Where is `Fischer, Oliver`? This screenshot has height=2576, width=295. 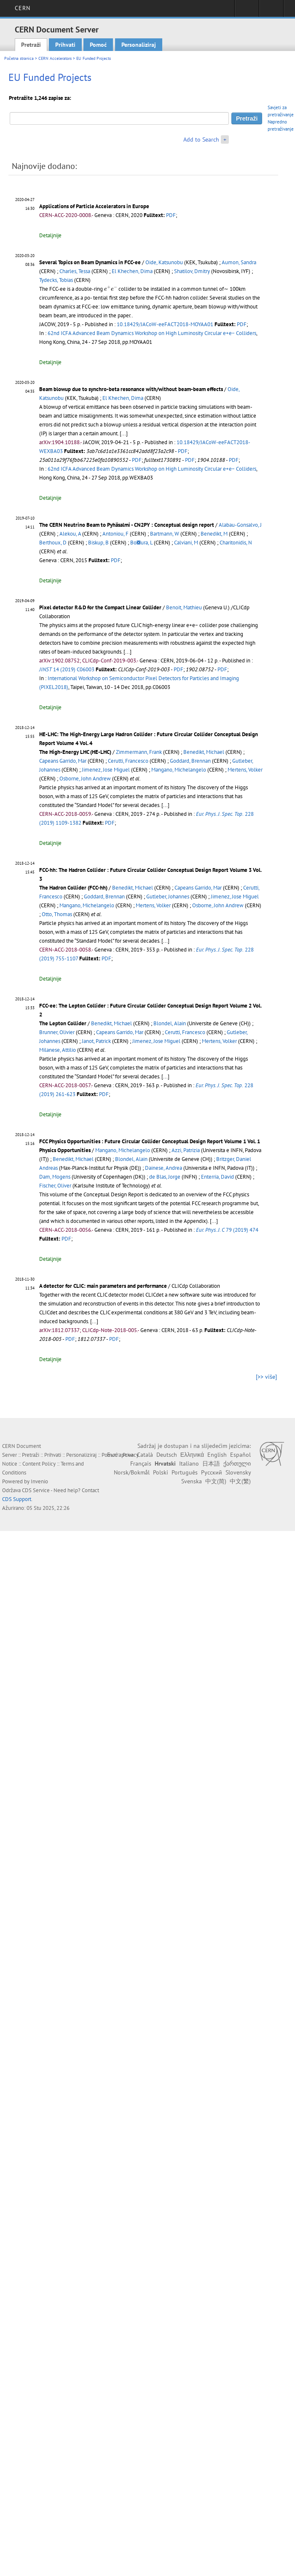
Fischer, Oliver is located at coordinates (55, 1185).